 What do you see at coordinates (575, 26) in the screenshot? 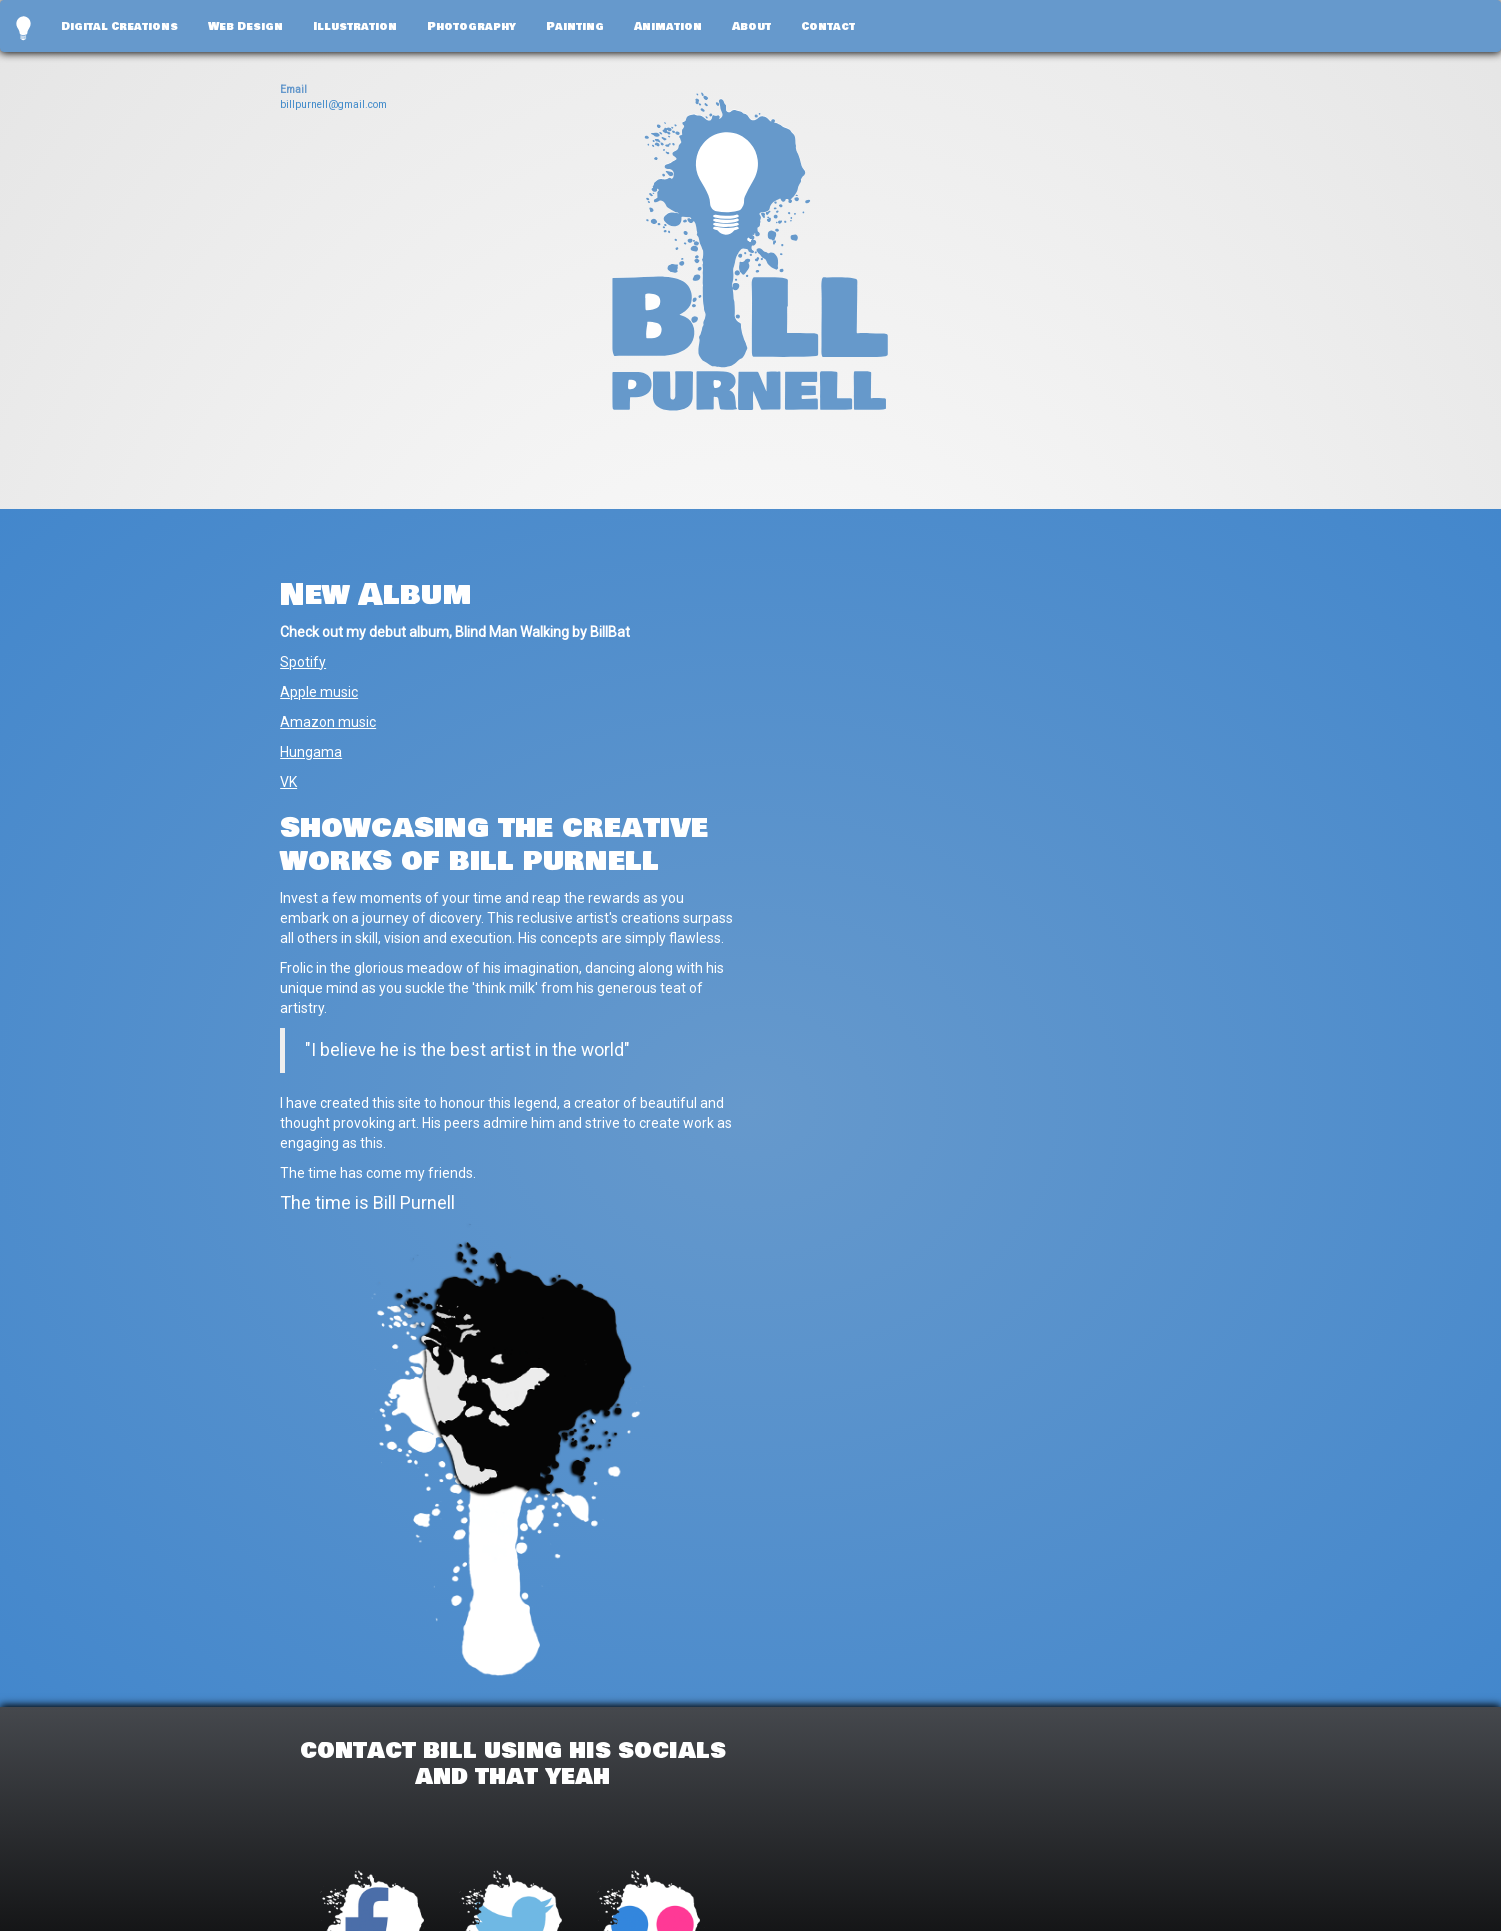
I see `Painting` at bounding box center [575, 26].